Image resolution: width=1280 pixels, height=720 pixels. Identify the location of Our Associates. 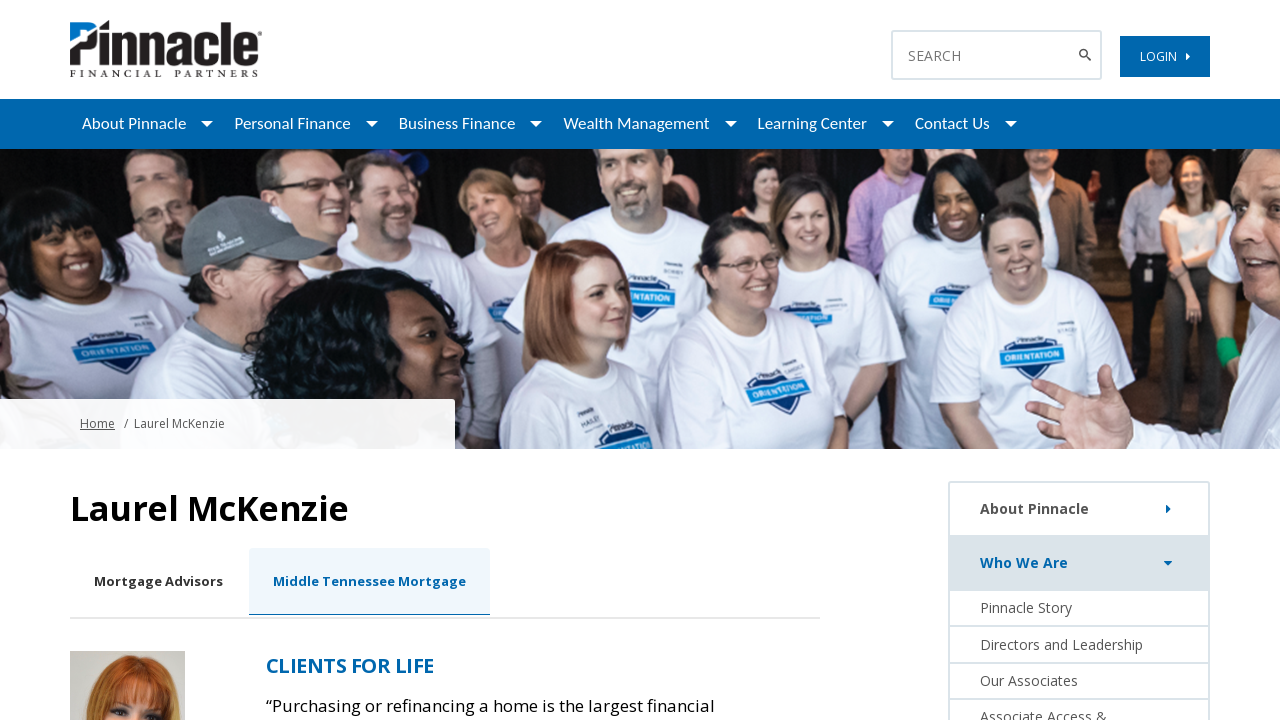
(1029, 680).